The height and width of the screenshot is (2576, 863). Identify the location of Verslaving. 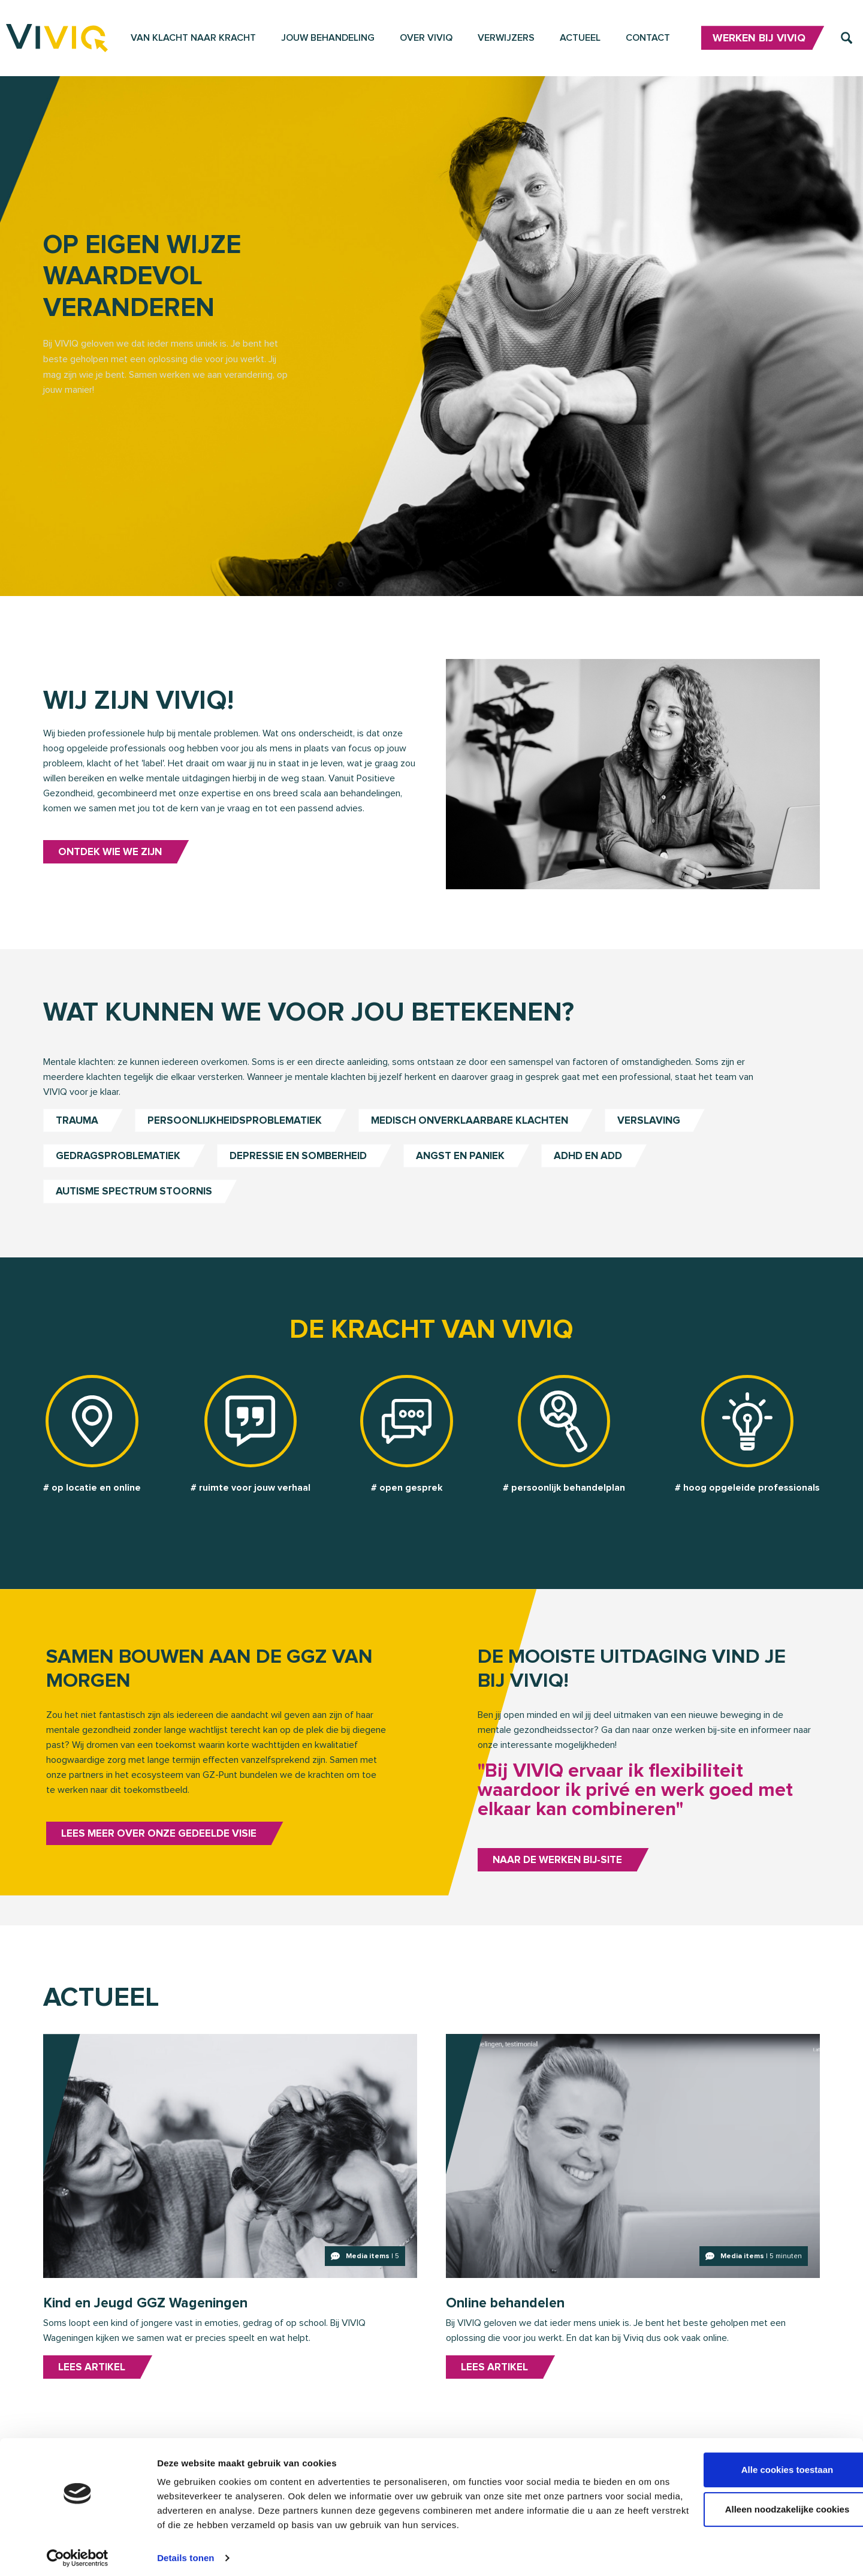
(662, 1138).